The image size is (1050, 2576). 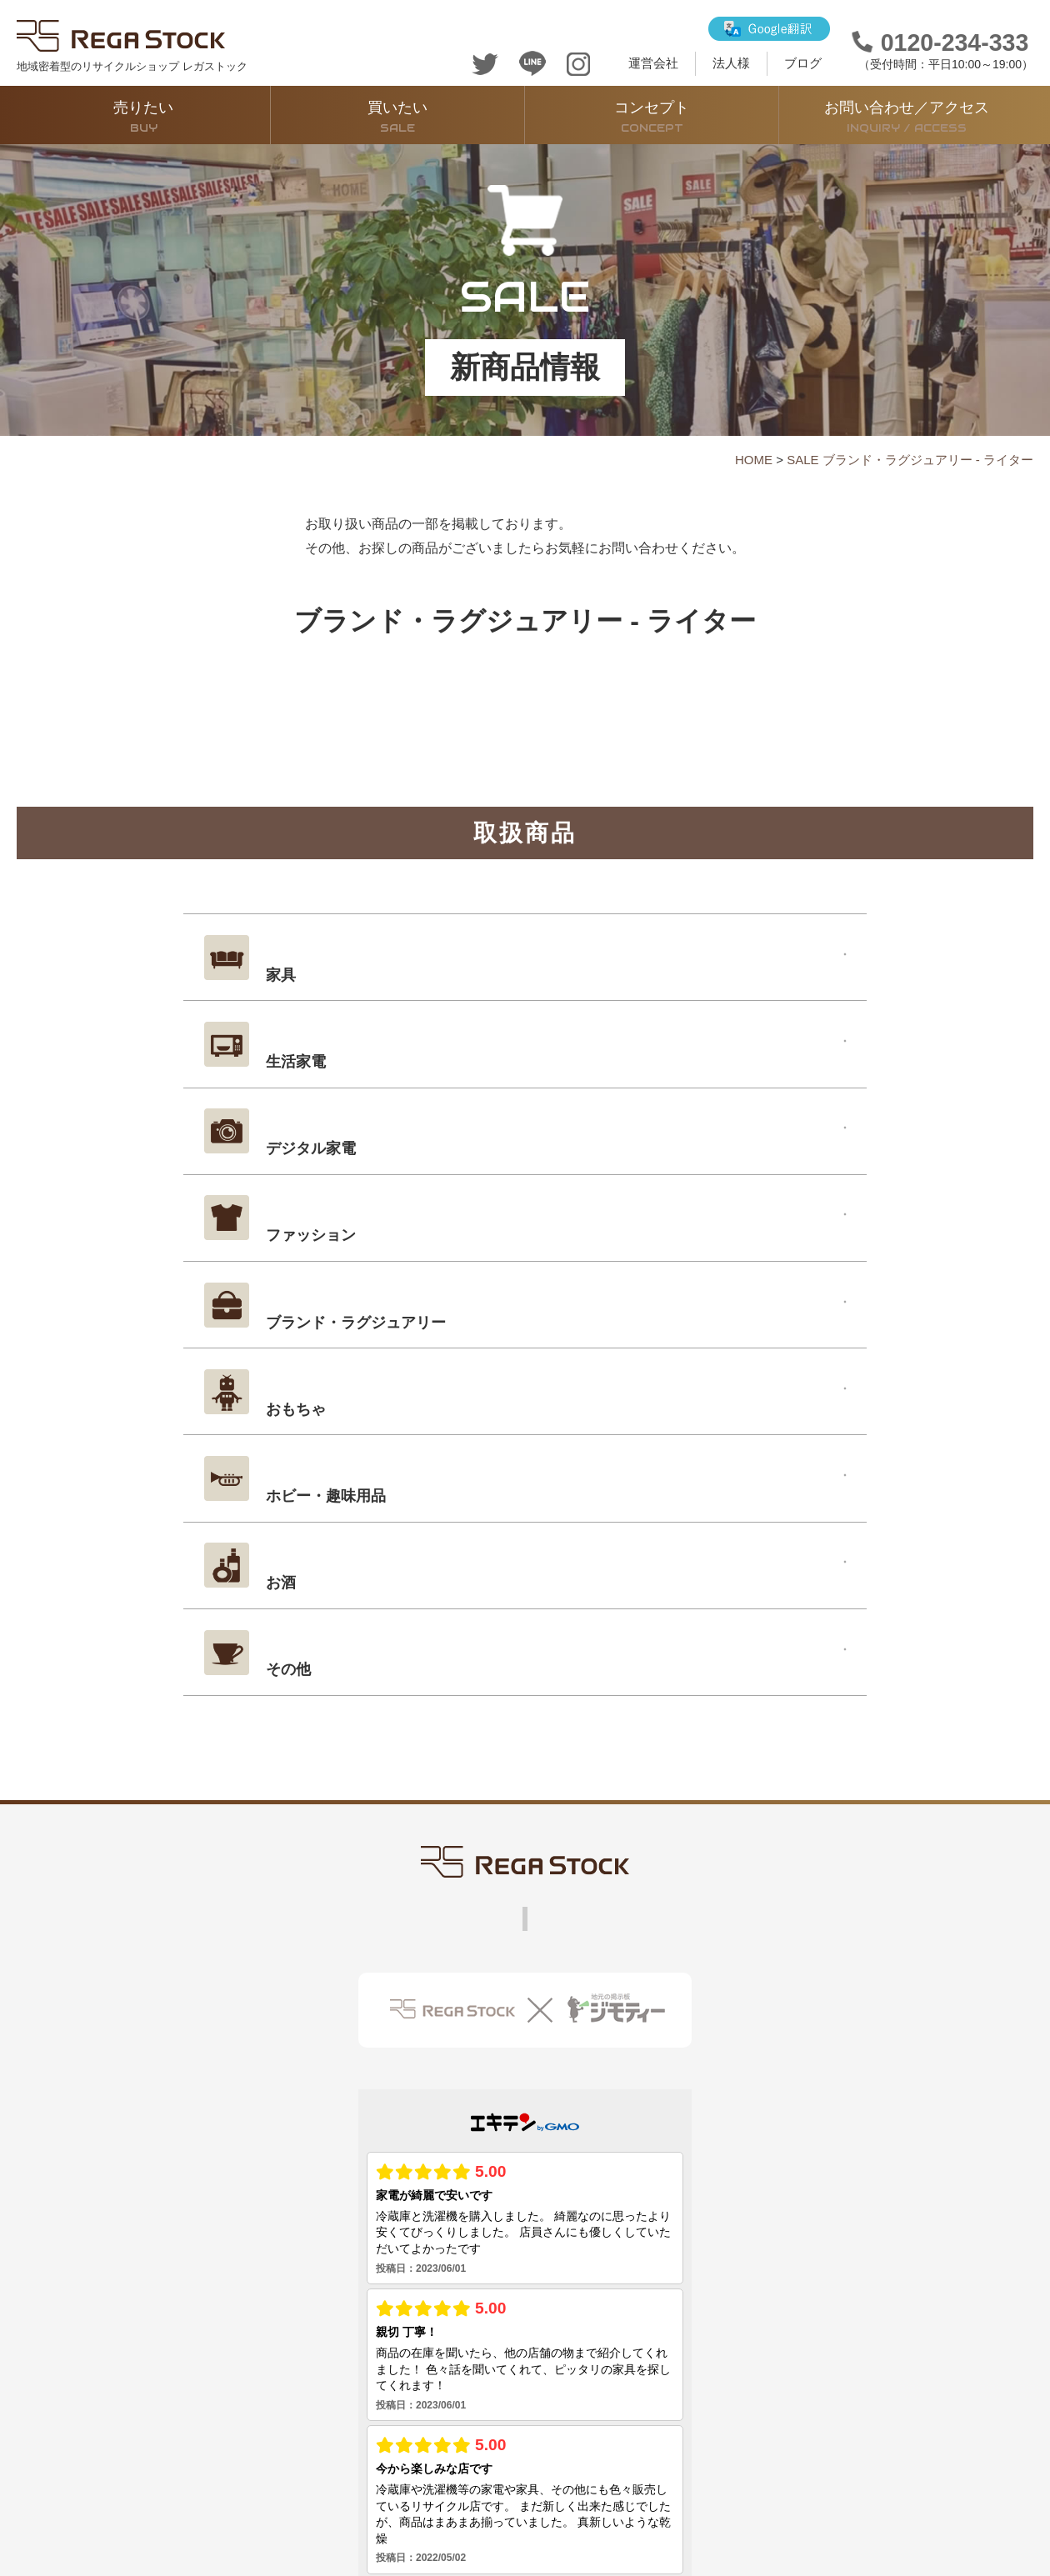 I want to click on ブログ, so click(x=803, y=63).